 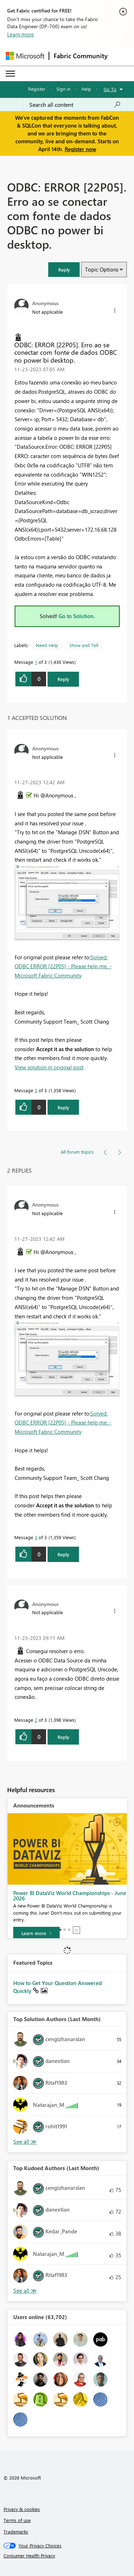 What do you see at coordinates (36, 1720) in the screenshot?
I see `2 [Message 2 of 3]` at bounding box center [36, 1720].